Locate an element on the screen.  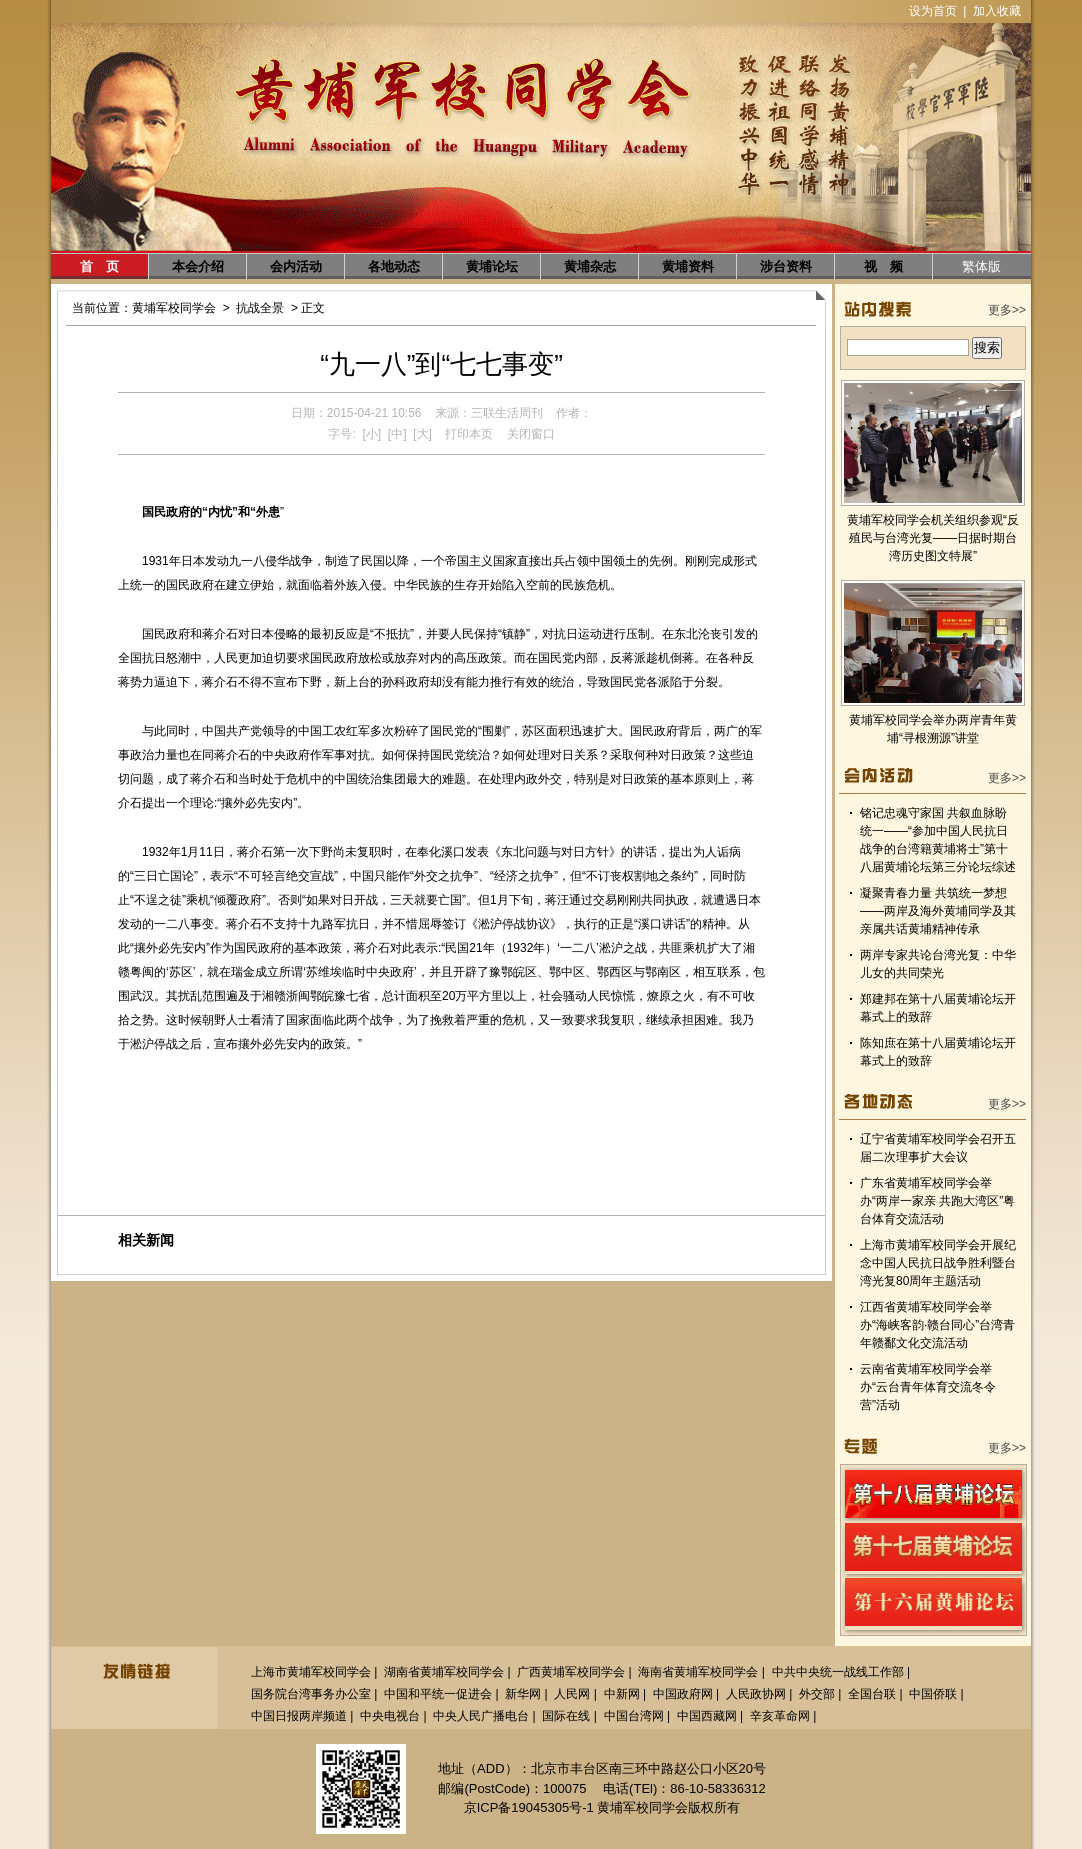
各地动态 is located at coordinates (394, 266).